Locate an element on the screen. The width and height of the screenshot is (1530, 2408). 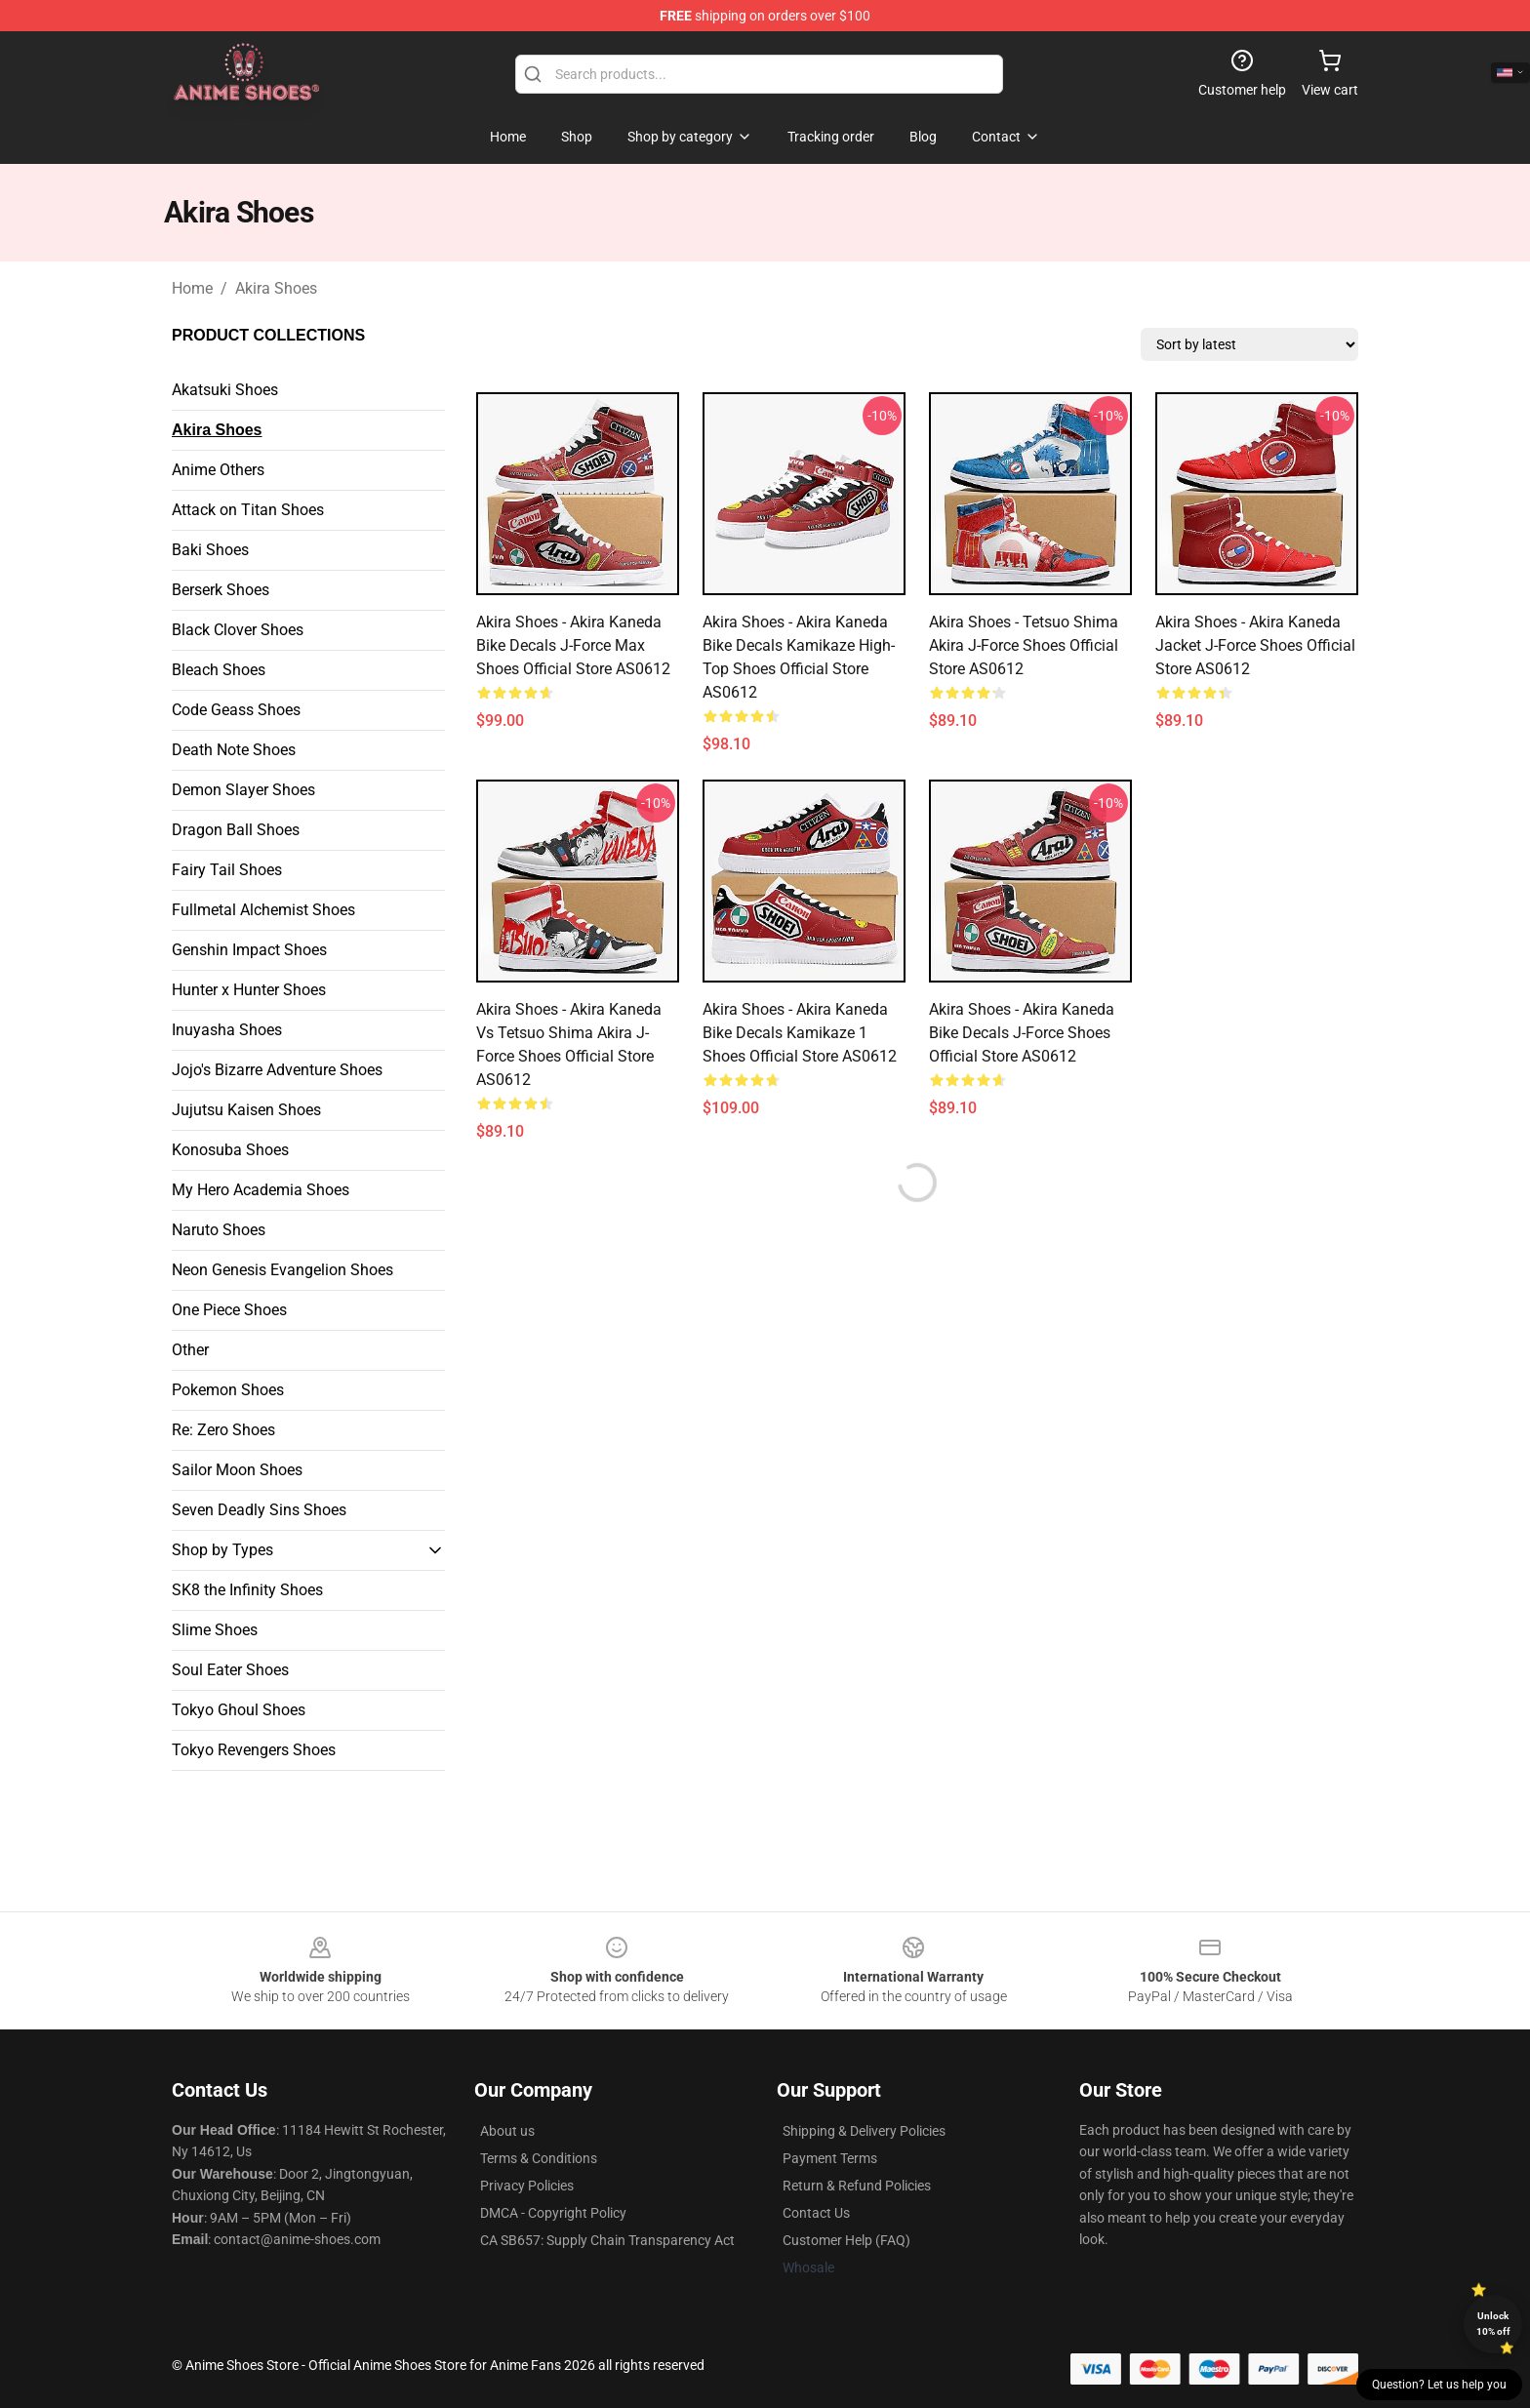
Death Note Shoes is located at coordinates (234, 750).